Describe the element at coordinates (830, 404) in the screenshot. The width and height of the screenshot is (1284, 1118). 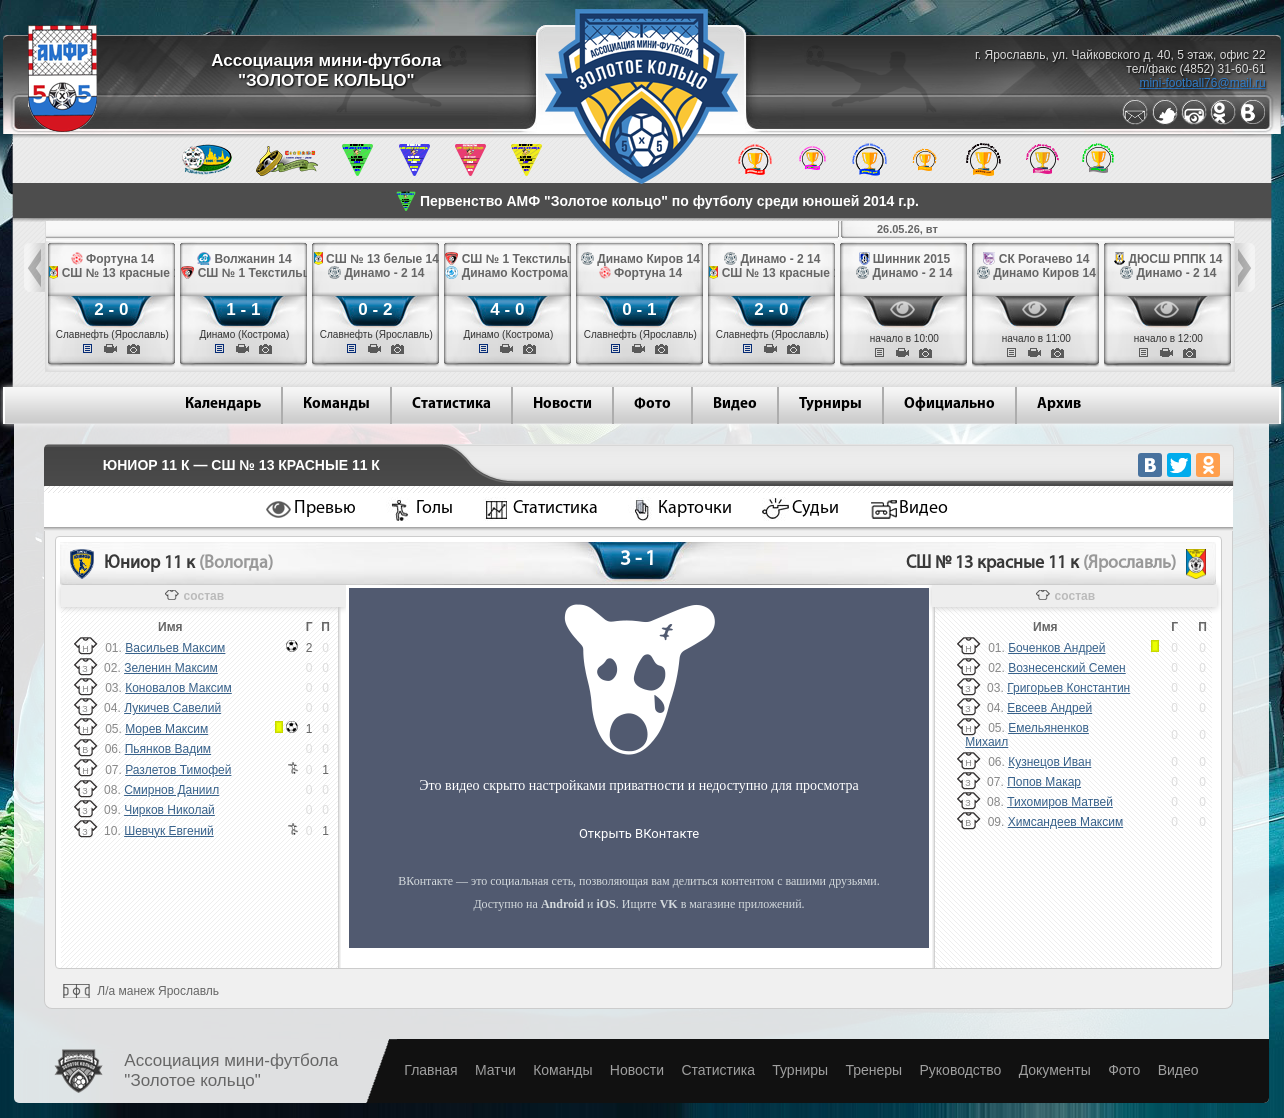
I see `Турниры` at that location.